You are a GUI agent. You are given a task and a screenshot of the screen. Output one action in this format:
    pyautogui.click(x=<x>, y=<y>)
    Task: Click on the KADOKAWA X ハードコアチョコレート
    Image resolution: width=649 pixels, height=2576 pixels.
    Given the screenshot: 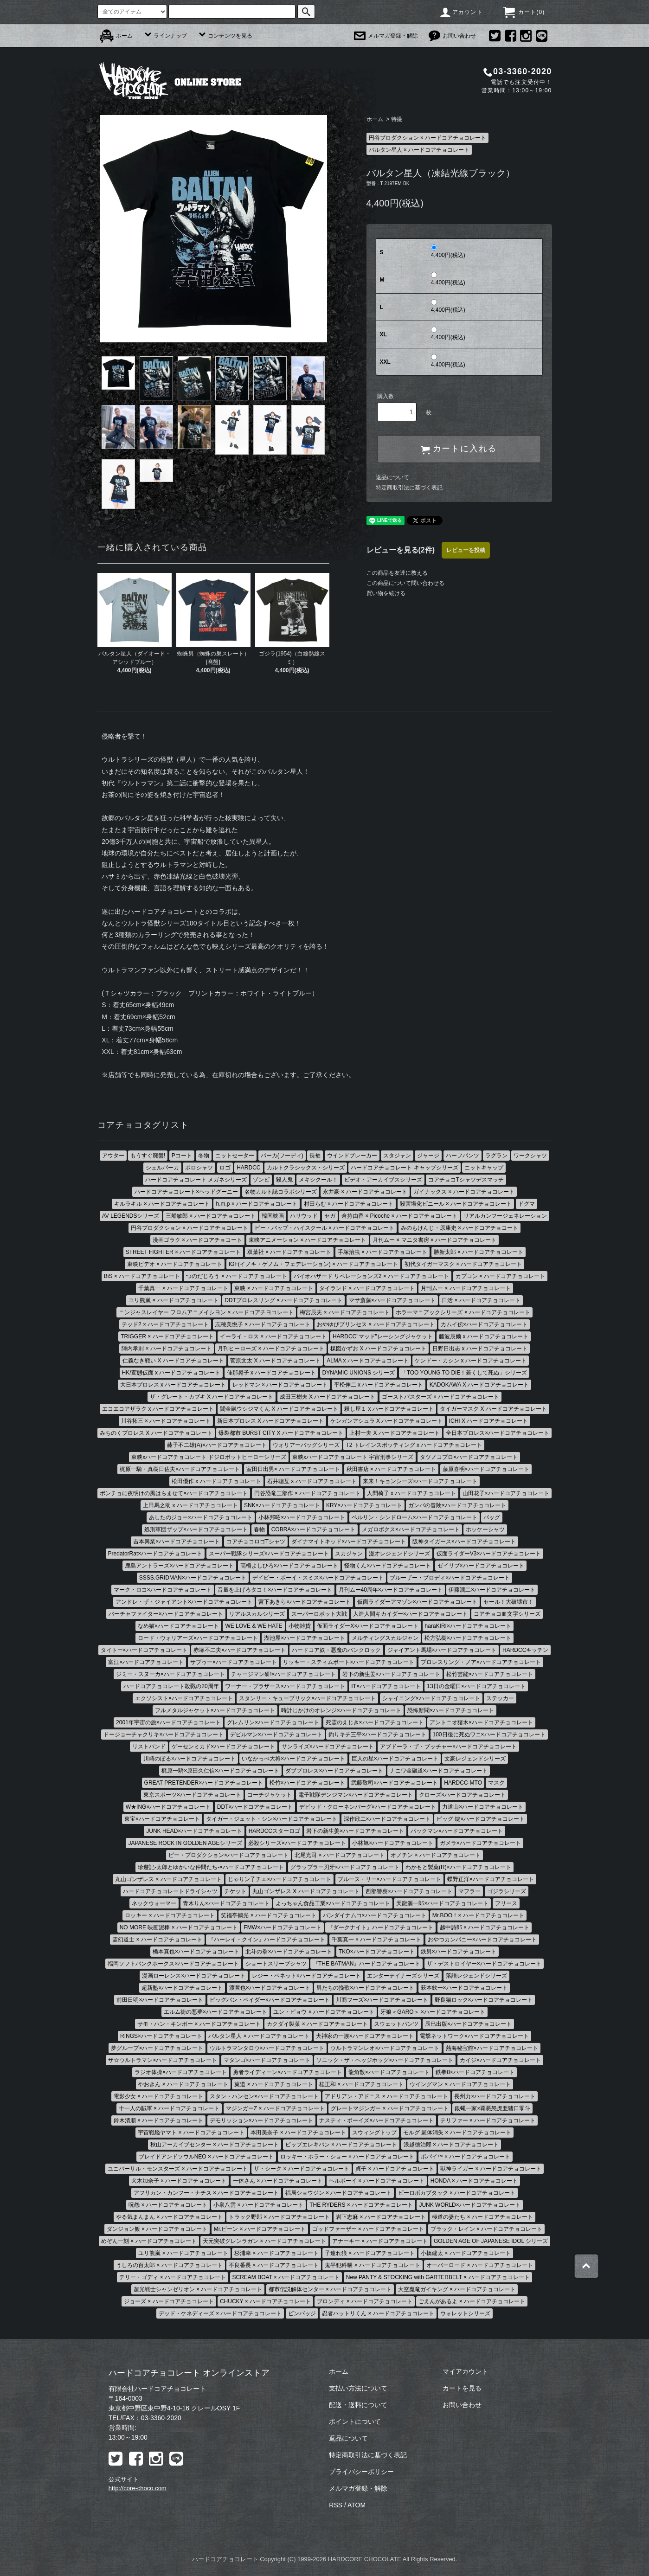 What is the action you would take?
    pyautogui.click(x=479, y=1384)
    